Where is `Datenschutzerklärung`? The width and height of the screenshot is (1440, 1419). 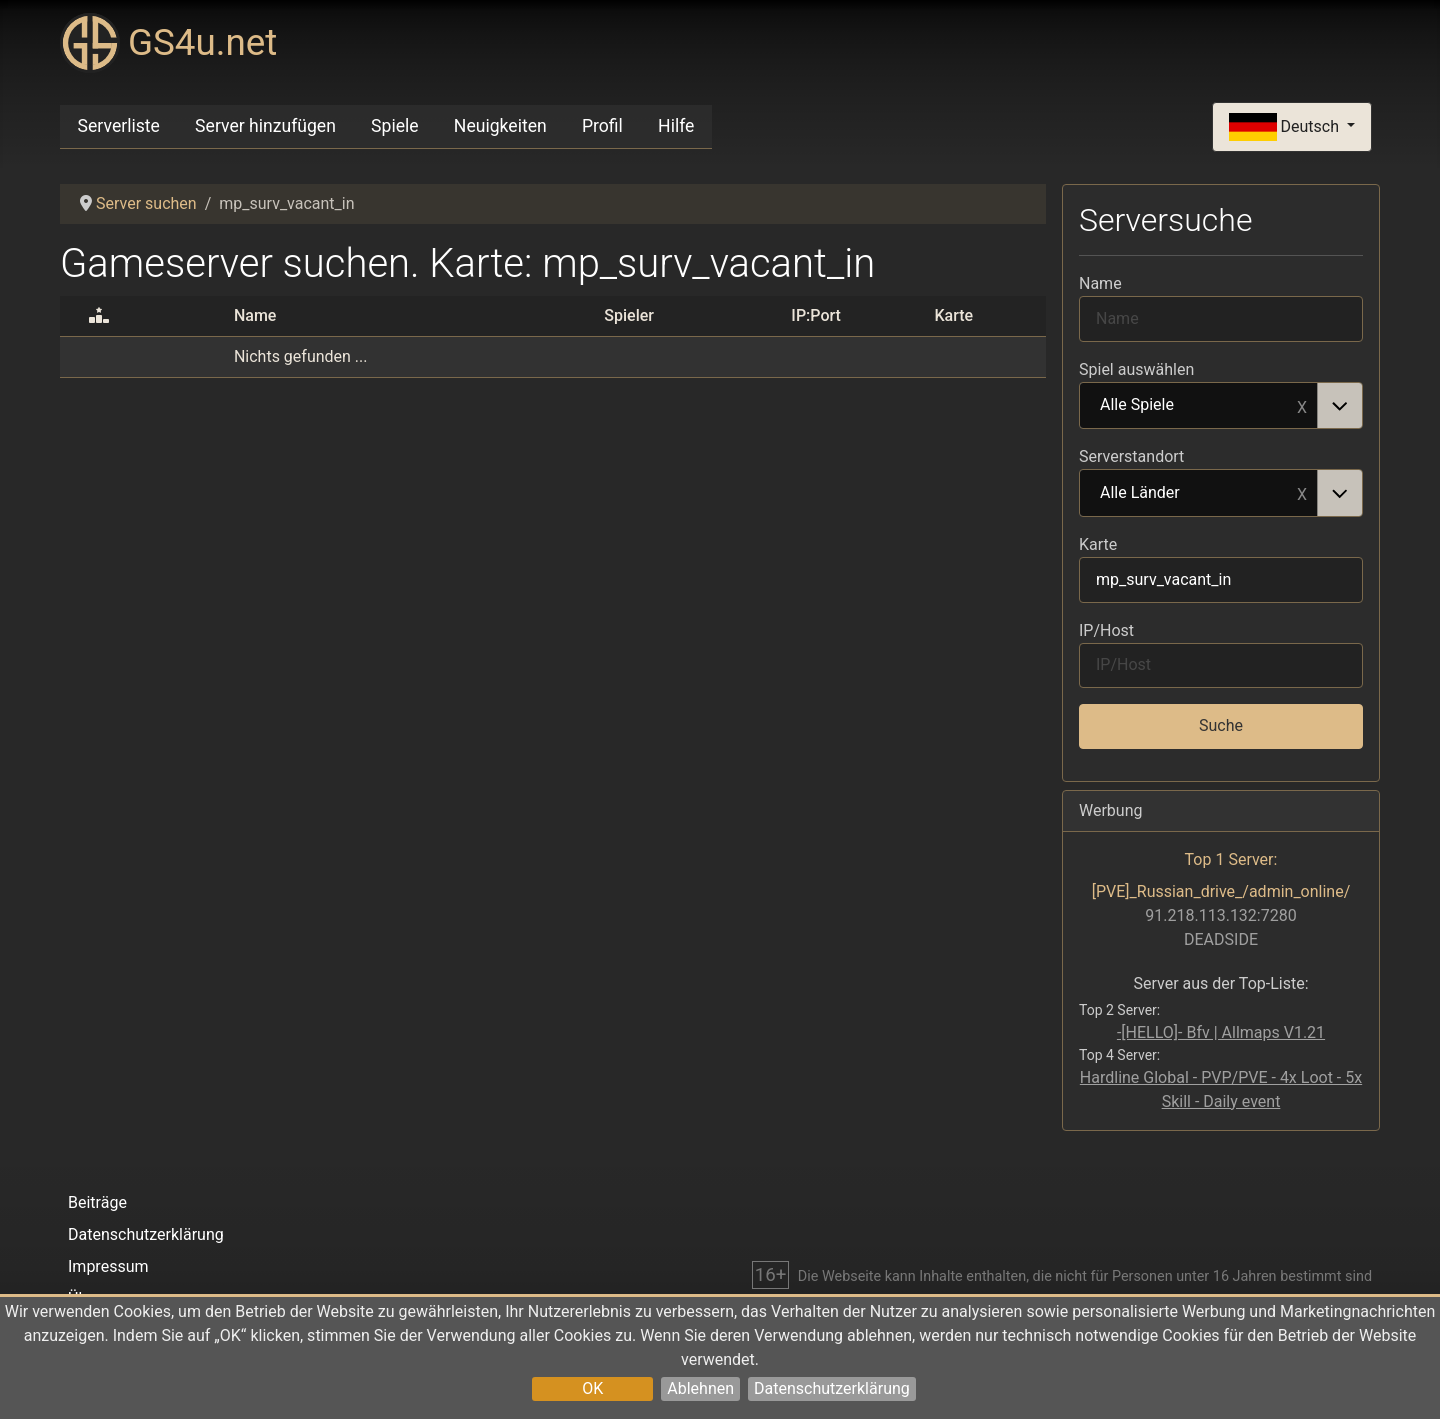
Datenschutzerklärung is located at coordinates (832, 1388).